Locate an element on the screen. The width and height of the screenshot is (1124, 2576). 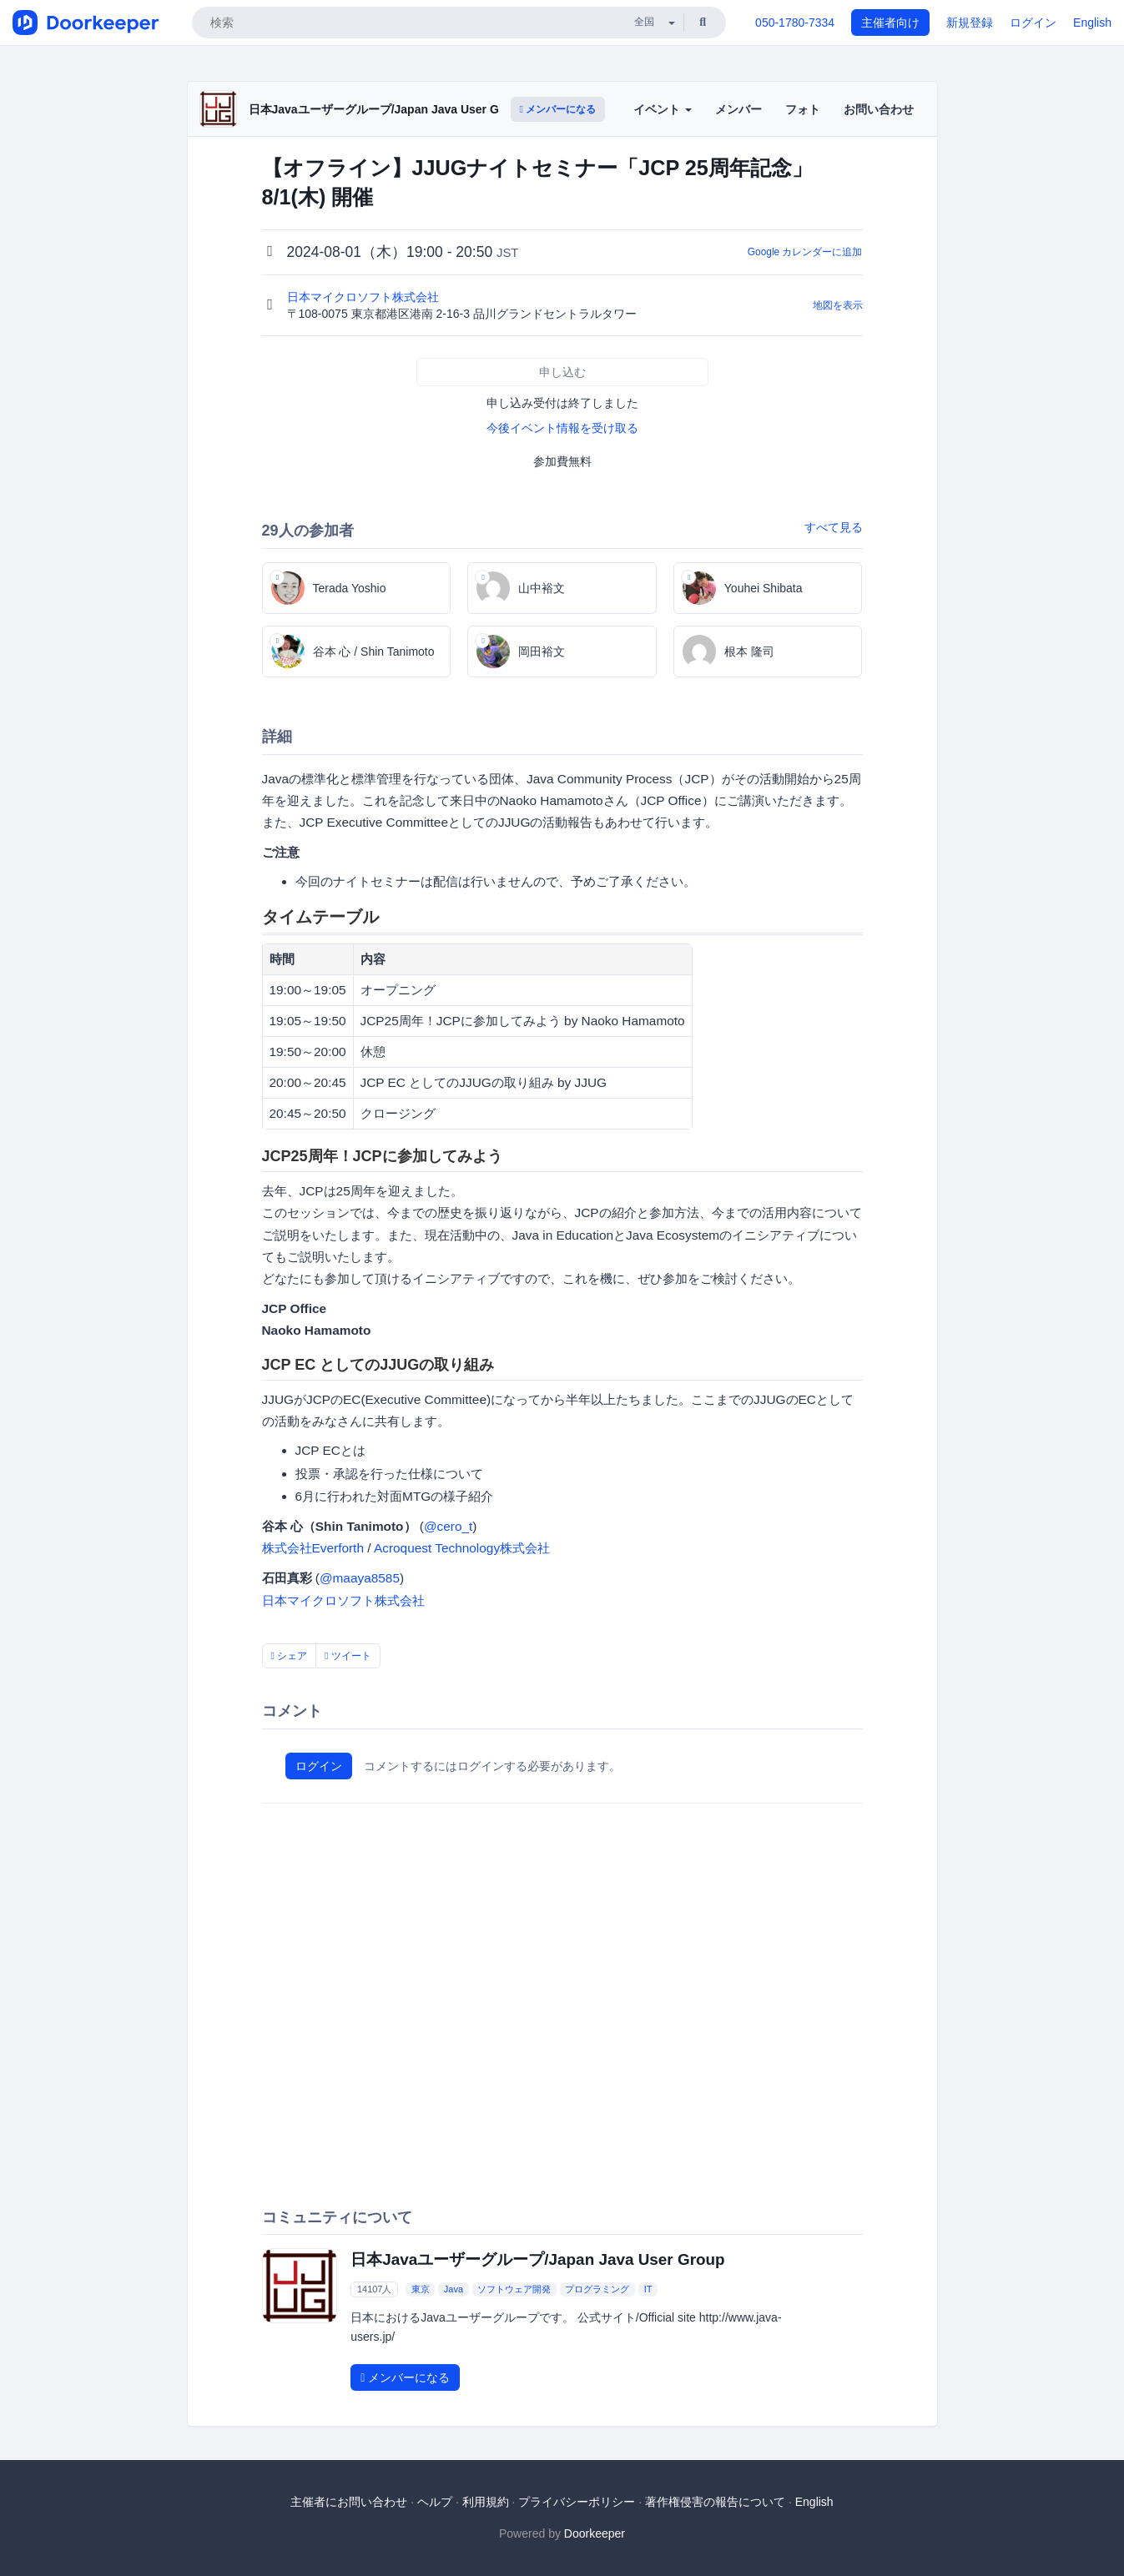
メンバーになる is located at coordinates (558, 109).